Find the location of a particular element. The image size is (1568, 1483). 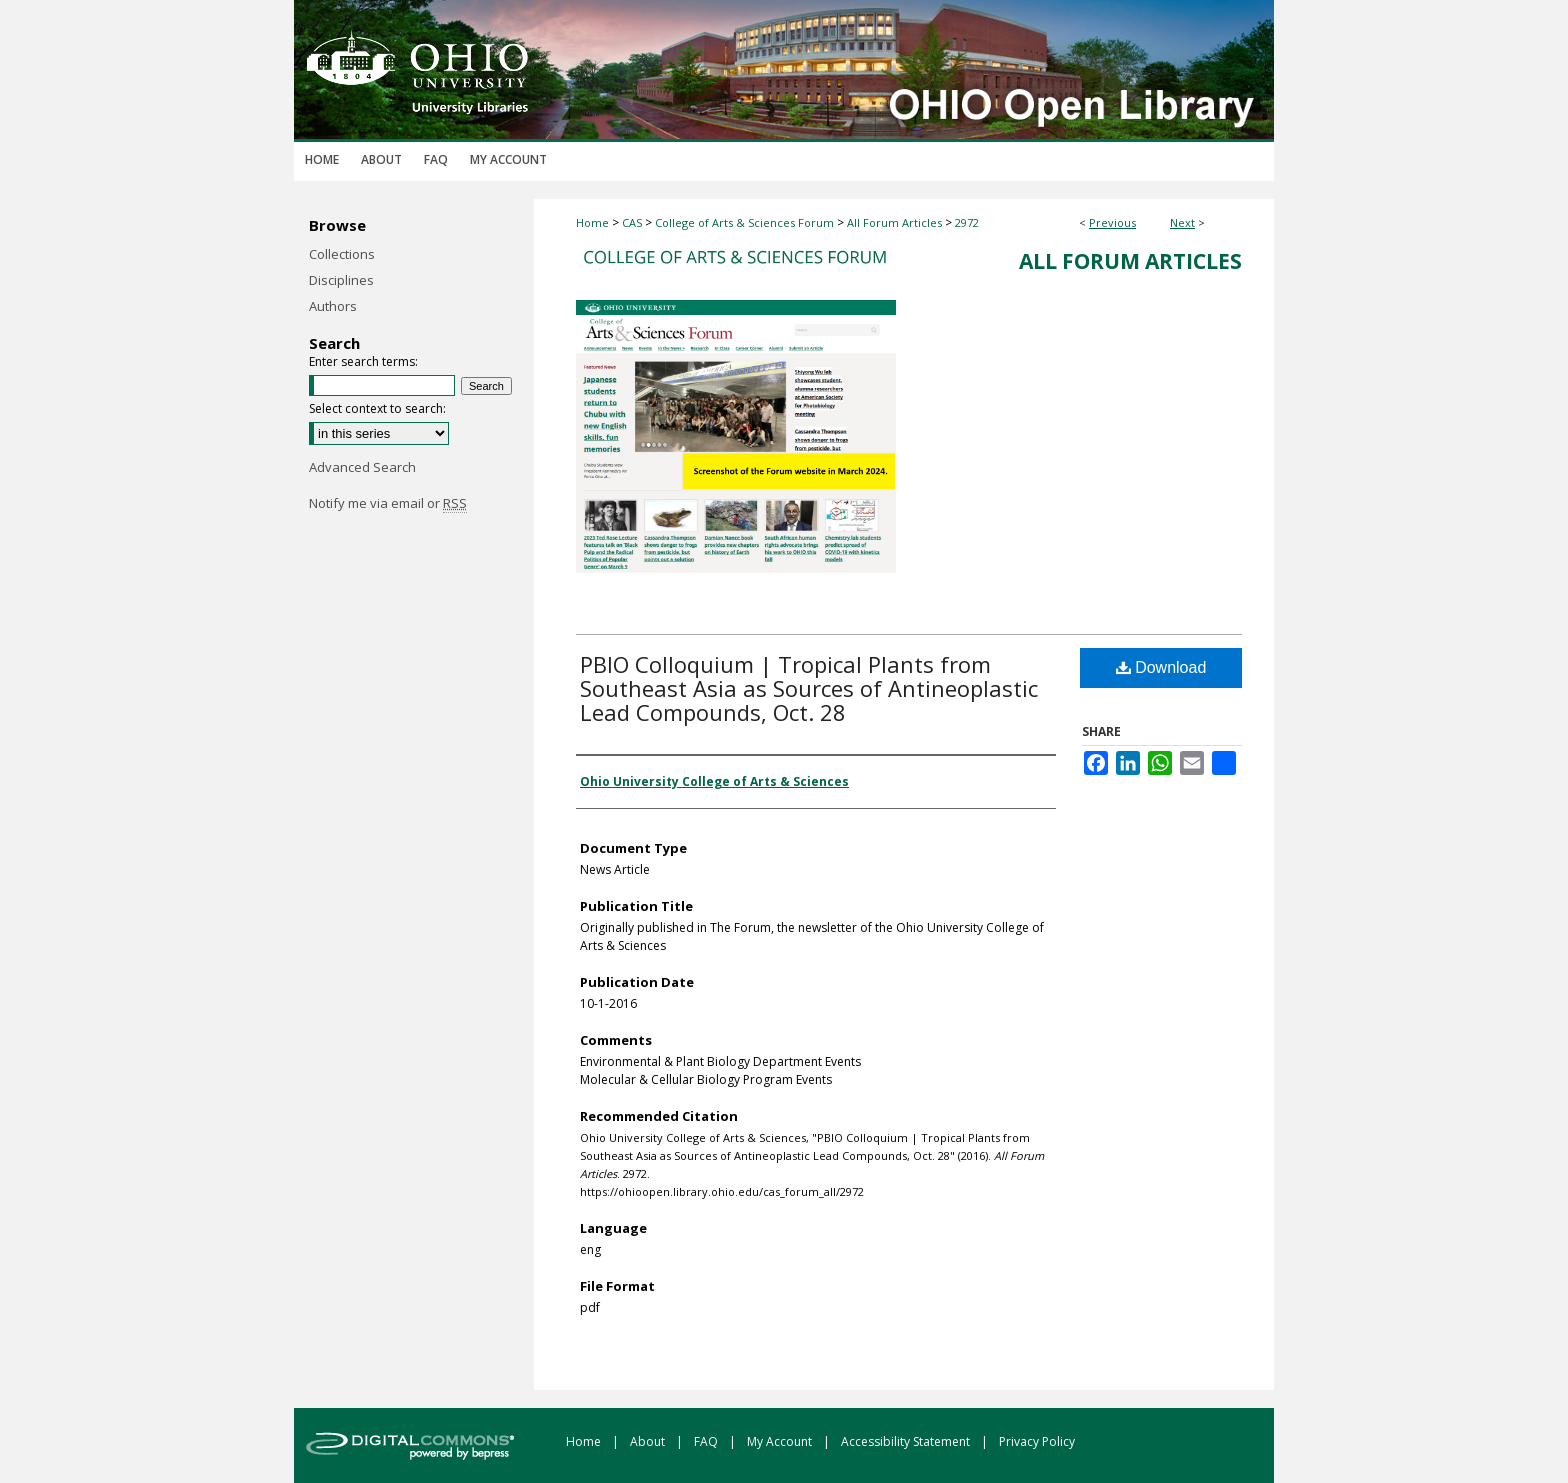

Accessibility Statement is located at coordinates (907, 1441).